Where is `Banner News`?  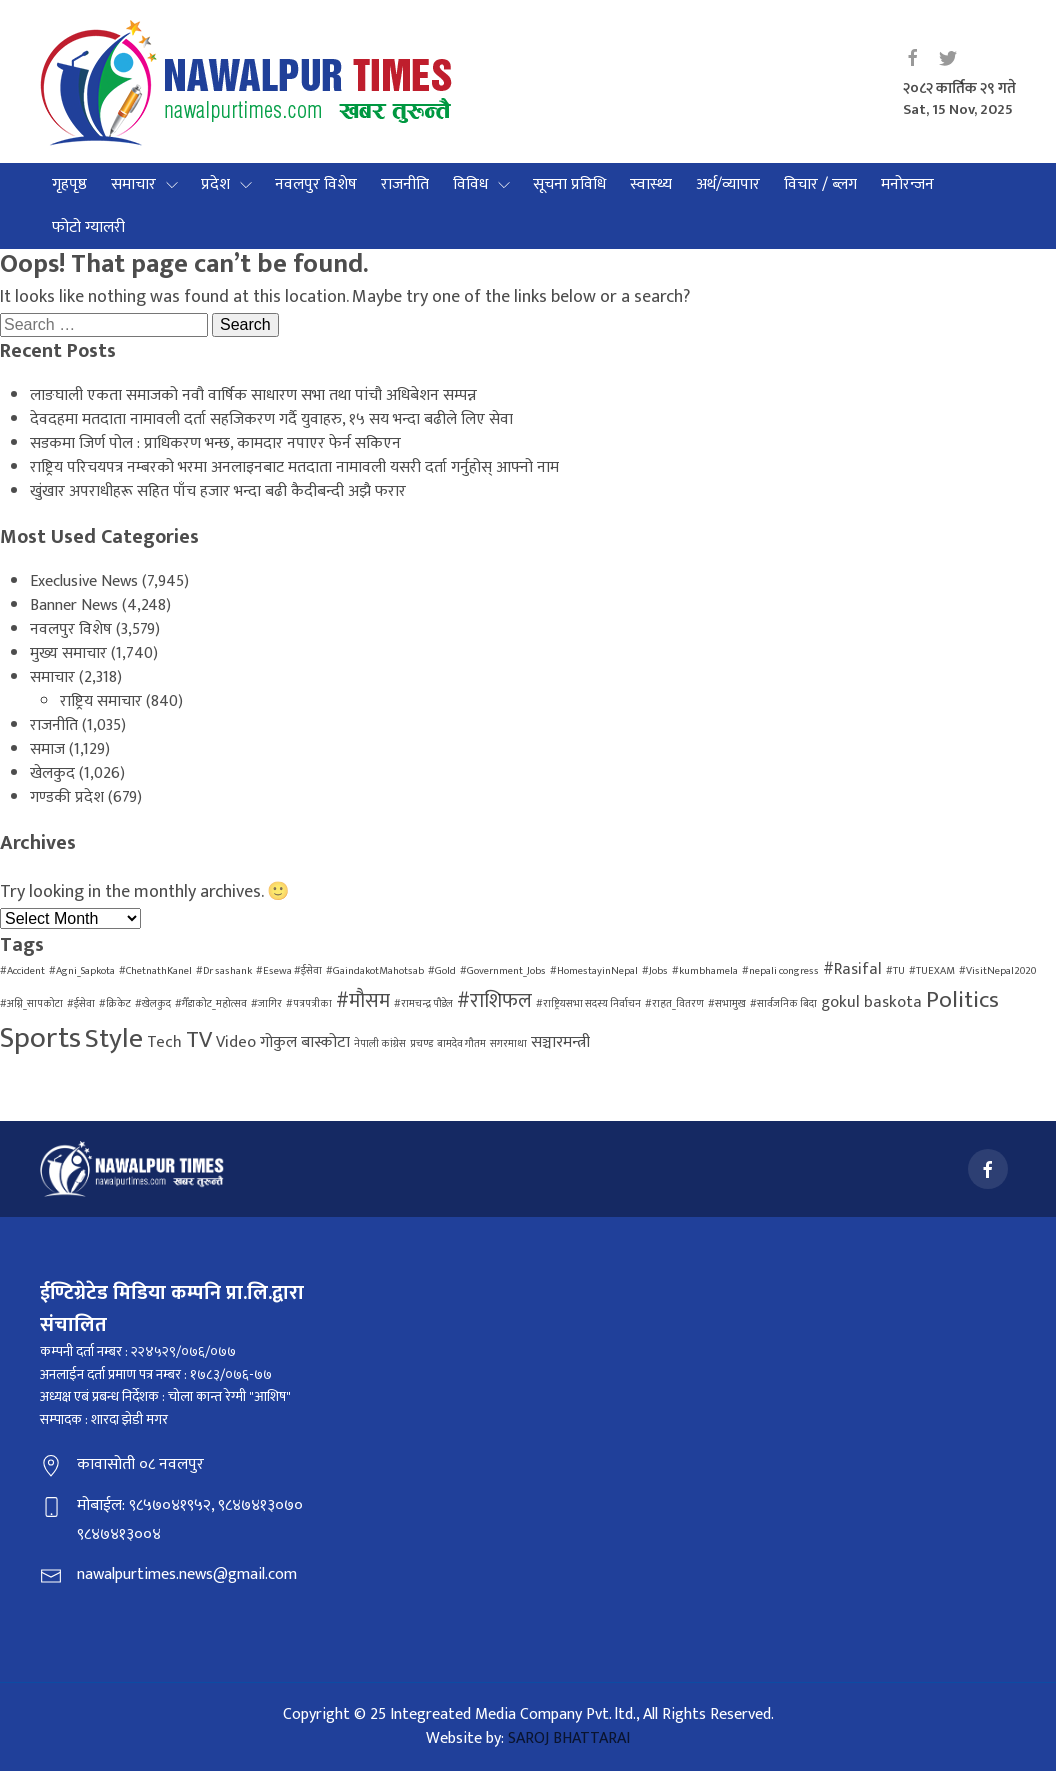 Banner News is located at coordinates (74, 605).